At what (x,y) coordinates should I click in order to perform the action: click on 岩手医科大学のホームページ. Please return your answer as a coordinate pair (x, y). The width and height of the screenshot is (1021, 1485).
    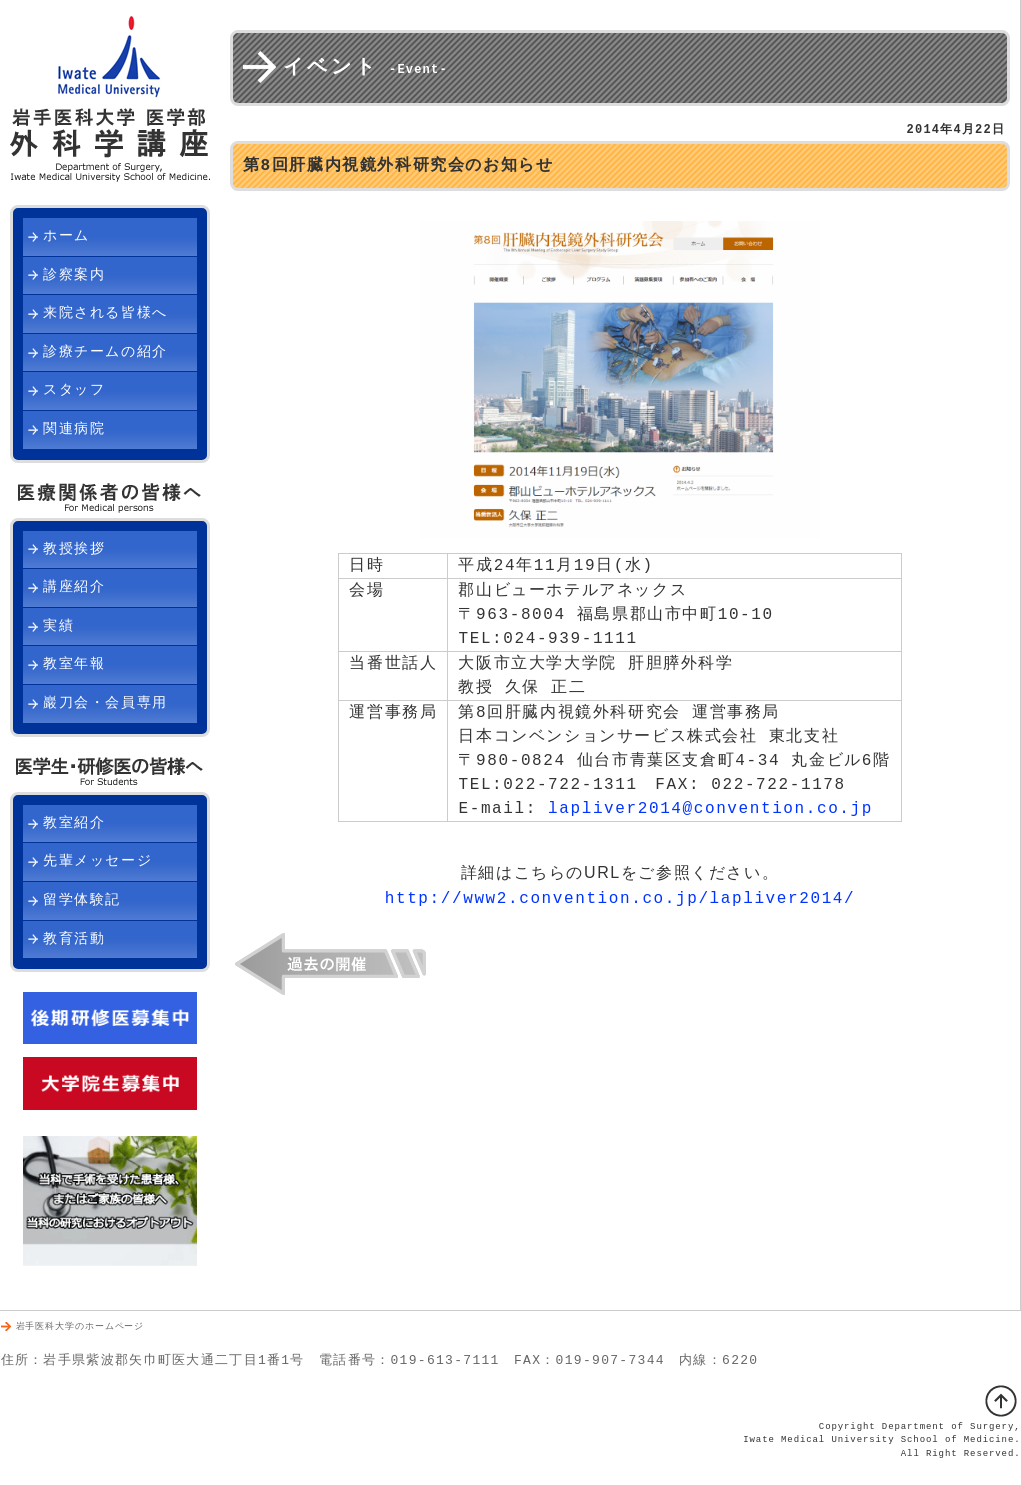
    Looking at the image, I should click on (80, 1327).